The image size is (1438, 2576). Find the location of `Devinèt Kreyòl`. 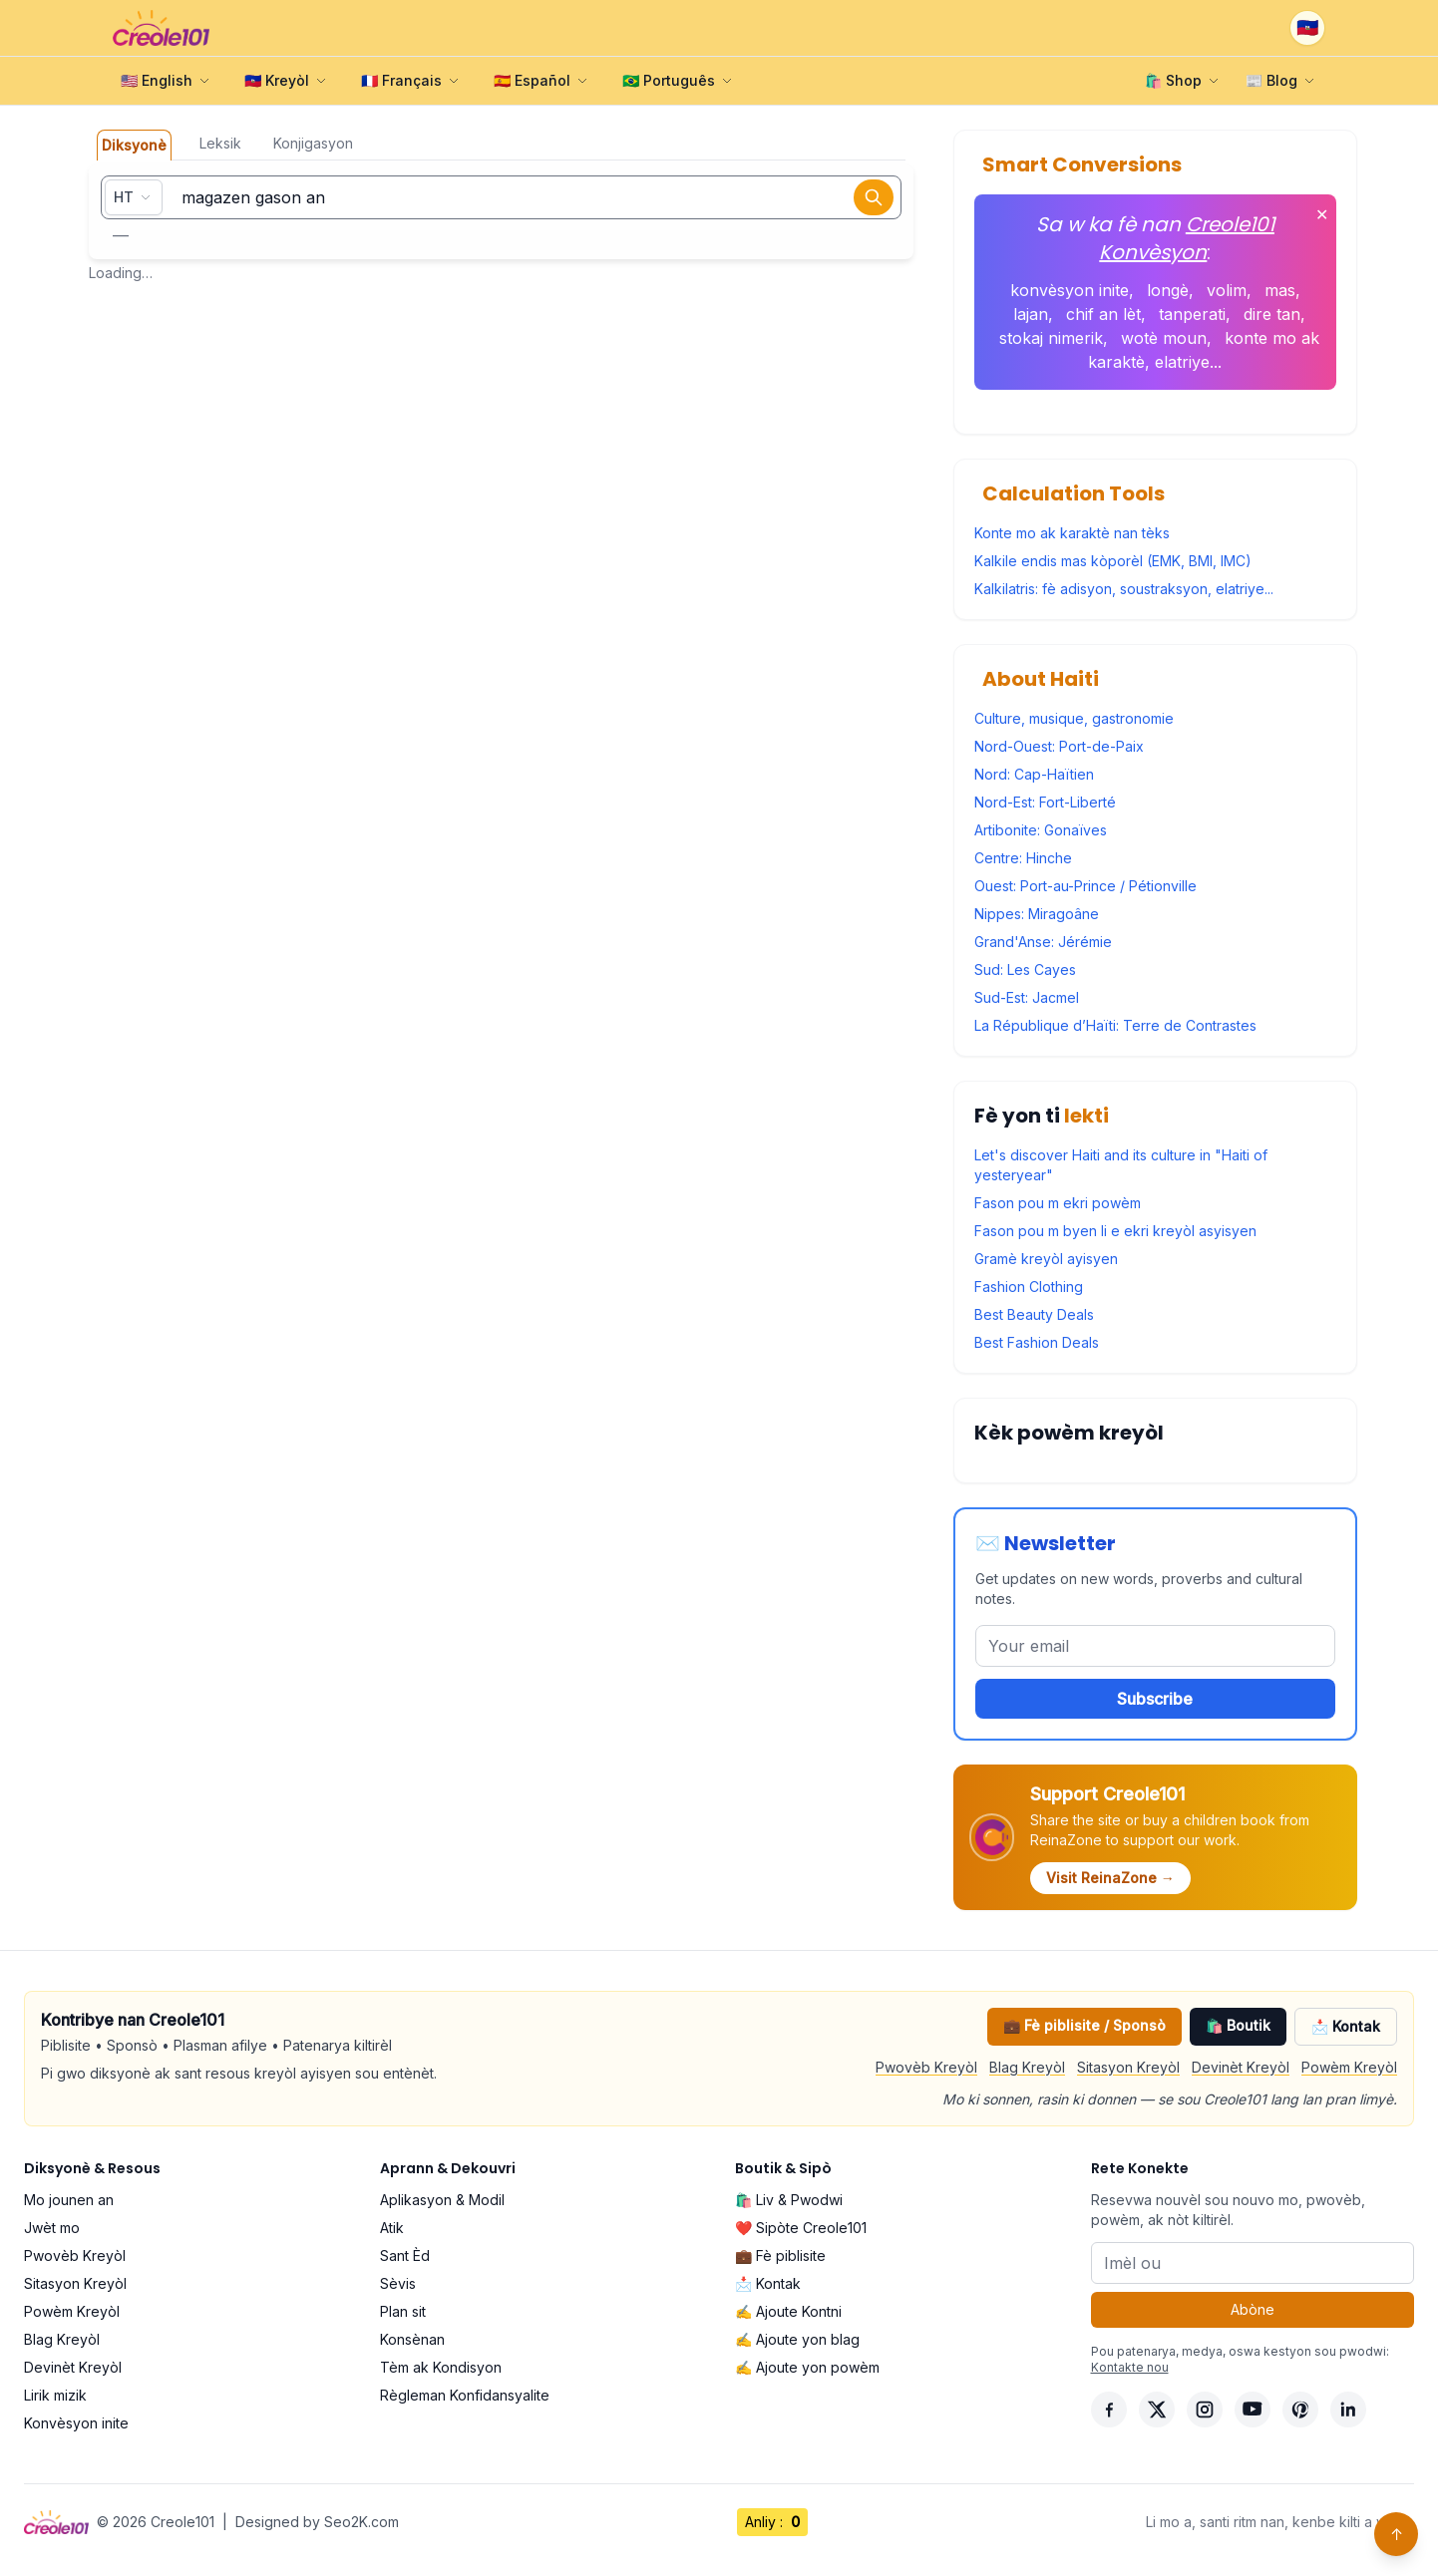

Devinèt Kreyòl is located at coordinates (1240, 2067).